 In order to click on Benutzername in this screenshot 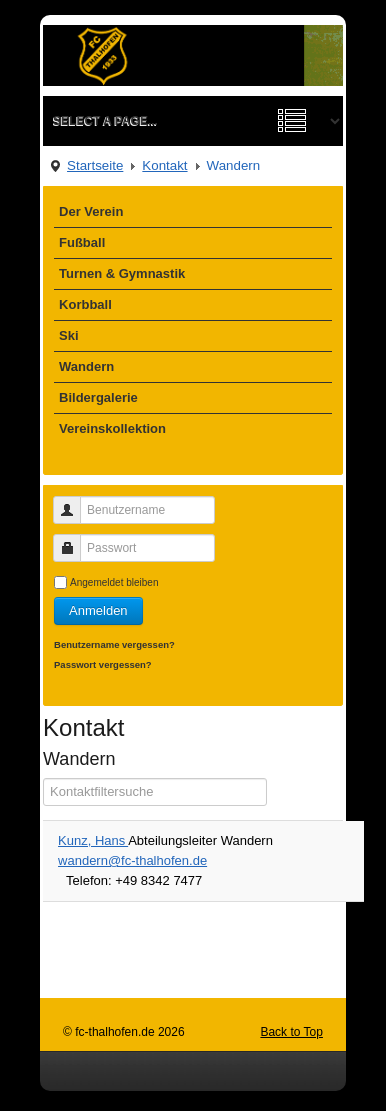, I will do `click(74, 501)`.